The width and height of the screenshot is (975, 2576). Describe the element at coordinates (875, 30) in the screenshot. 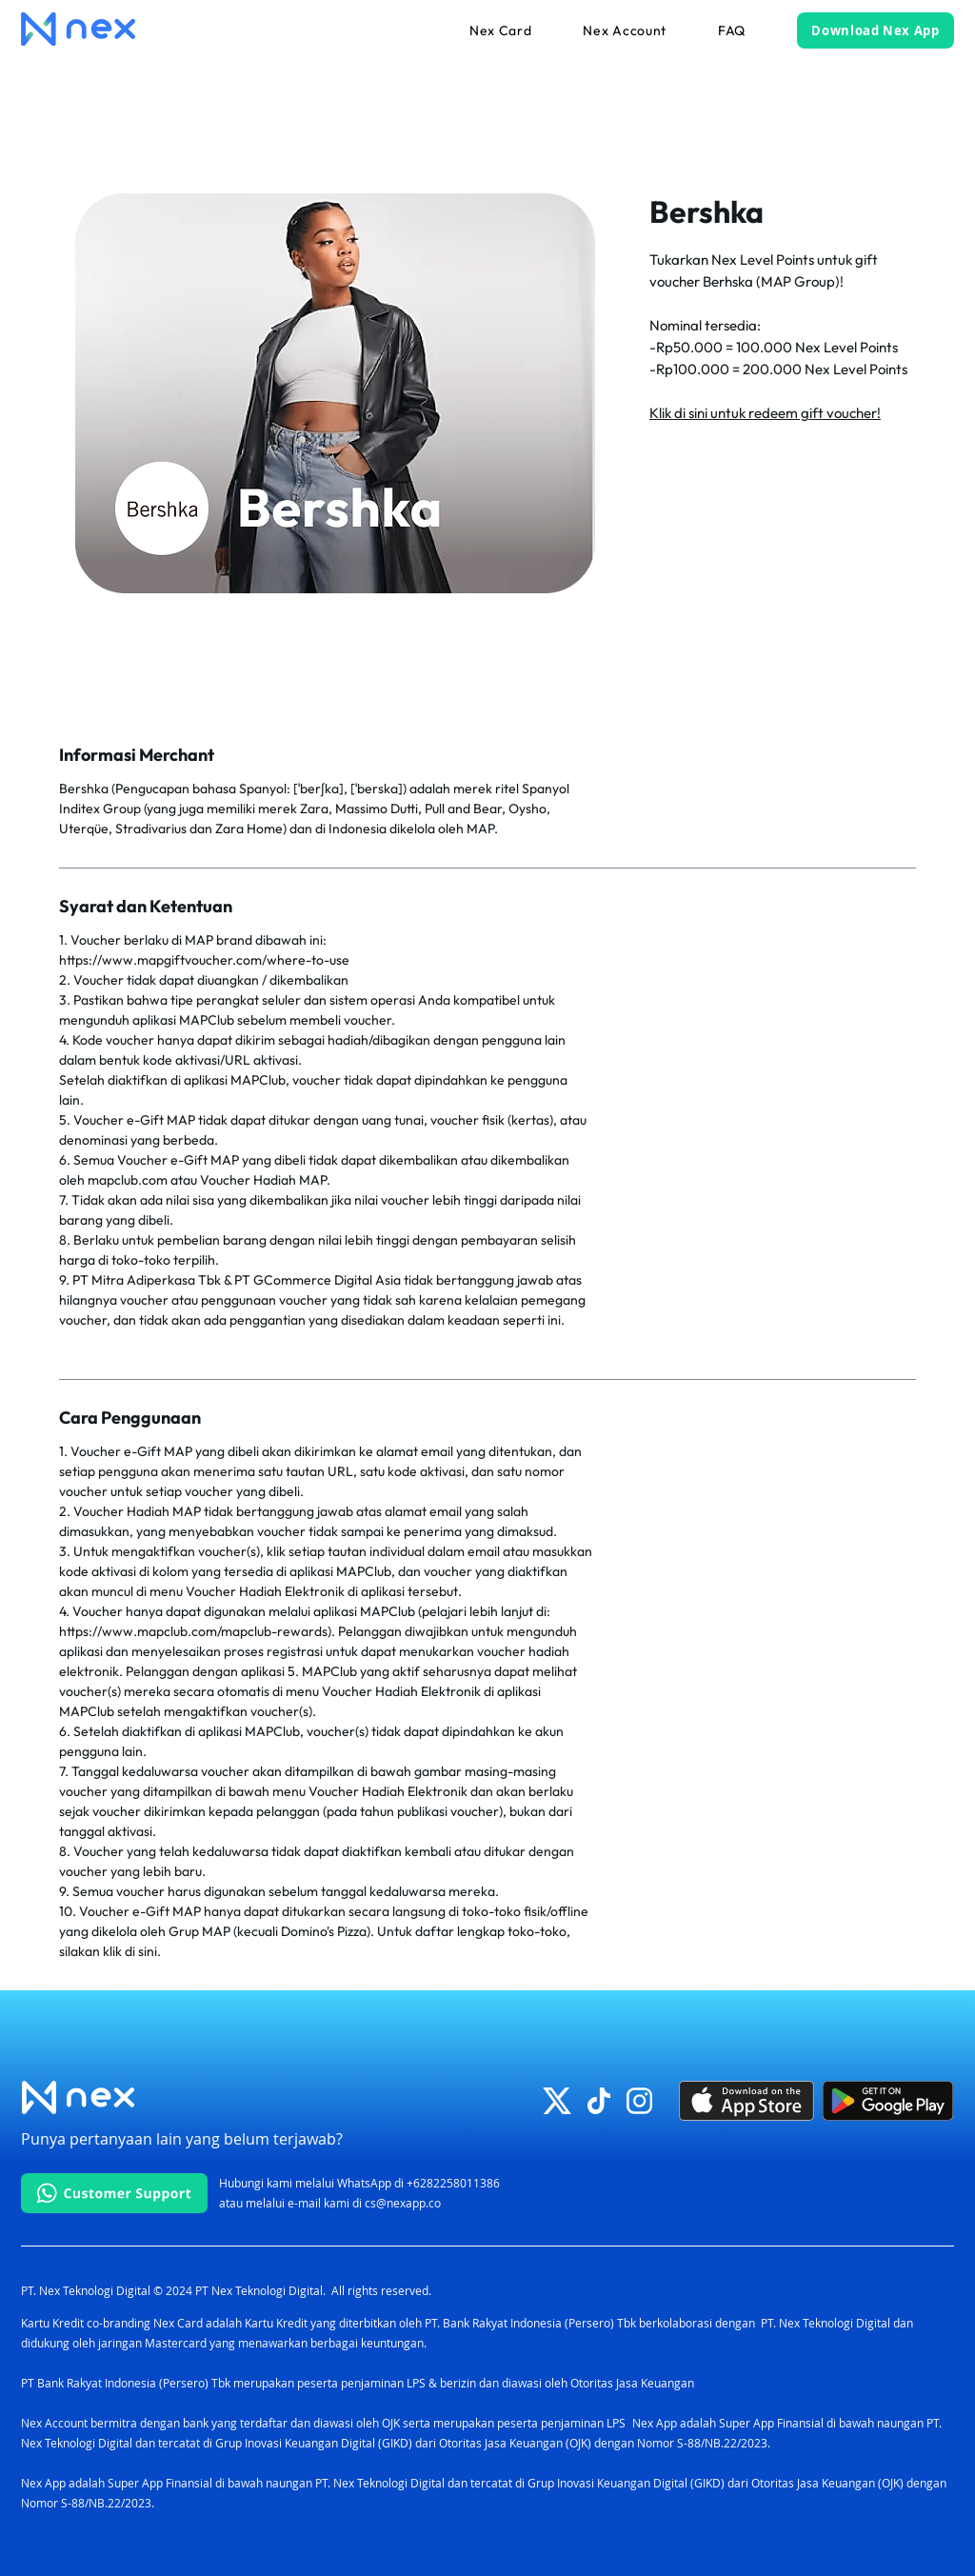

I see `[Download Nex App]` at that location.